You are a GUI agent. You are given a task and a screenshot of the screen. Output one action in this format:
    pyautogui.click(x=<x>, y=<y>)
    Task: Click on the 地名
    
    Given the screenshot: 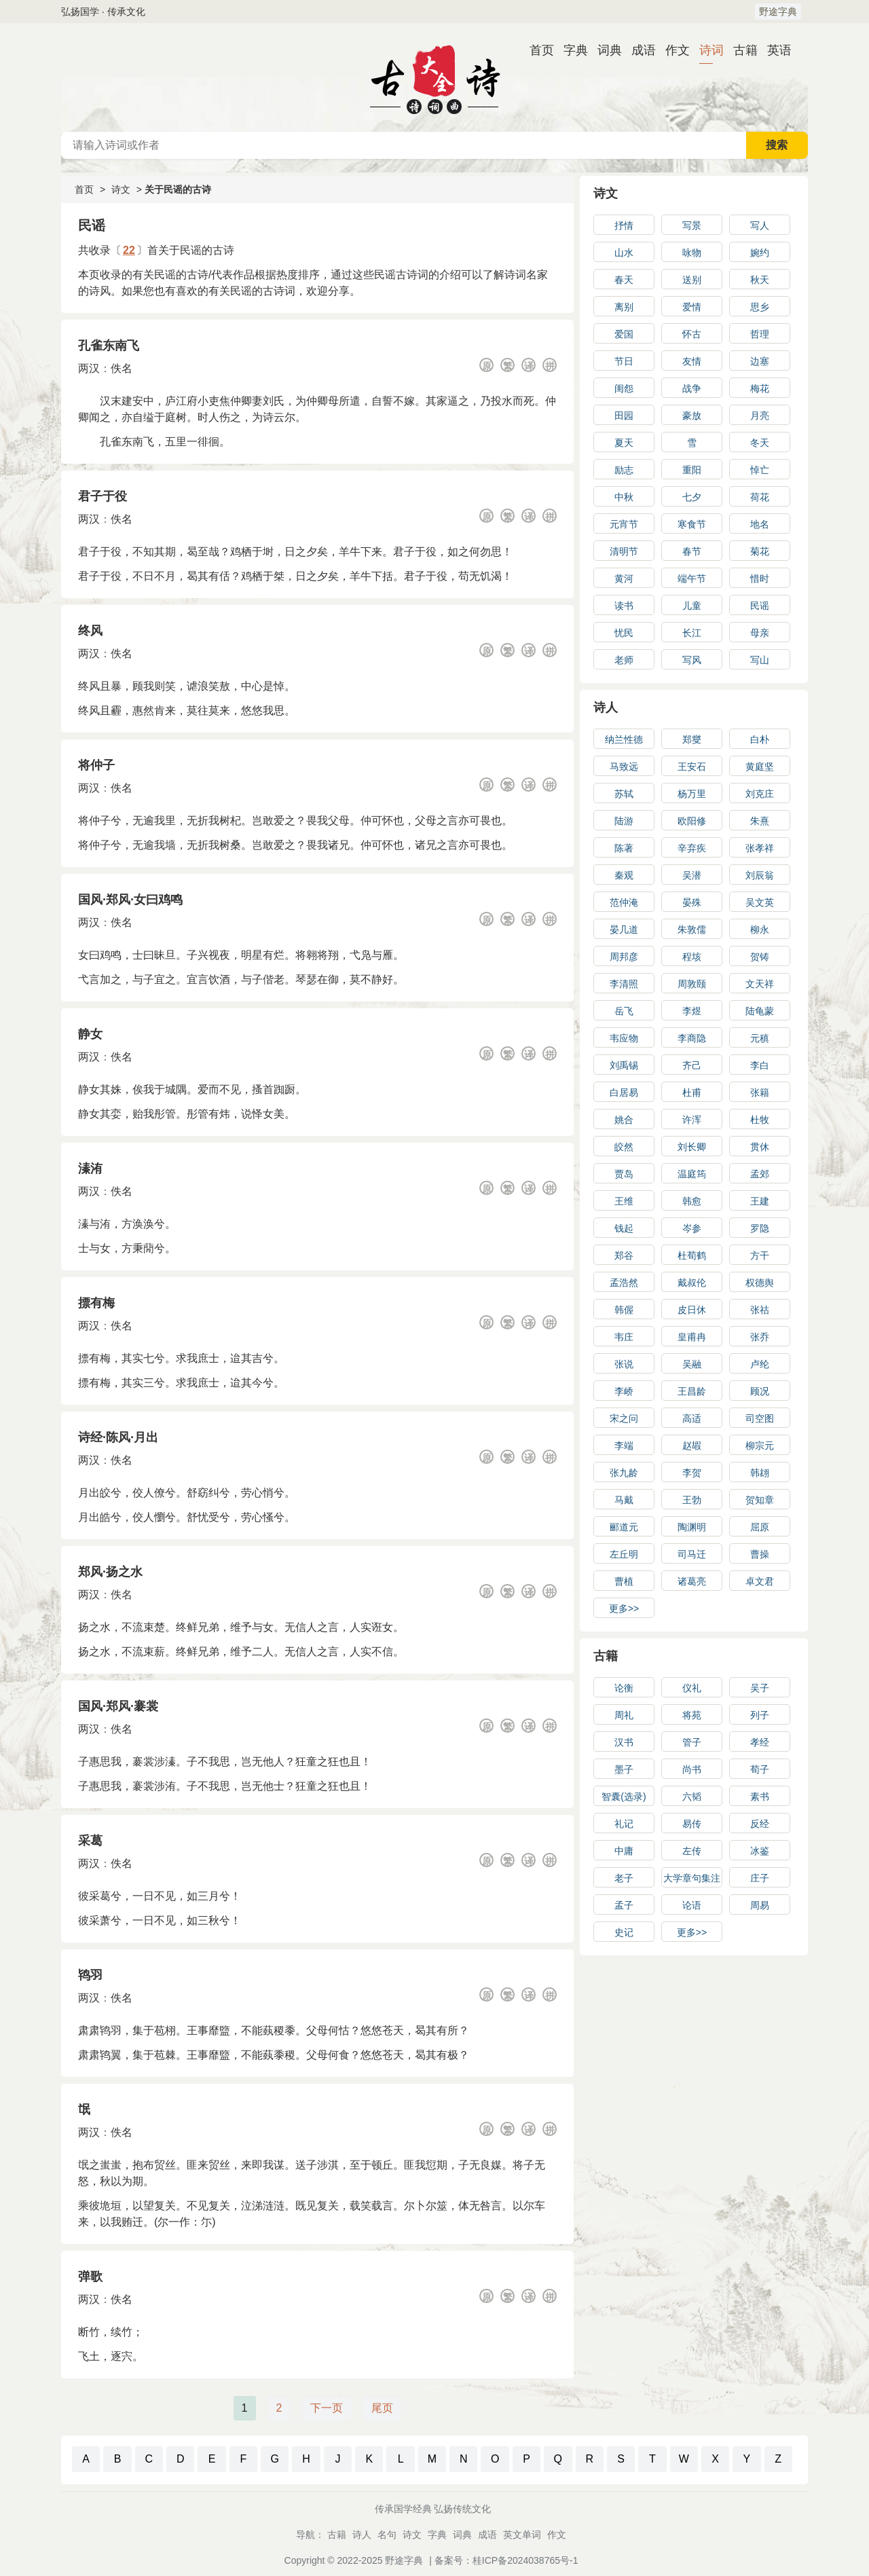 What is the action you would take?
    pyautogui.click(x=759, y=524)
    